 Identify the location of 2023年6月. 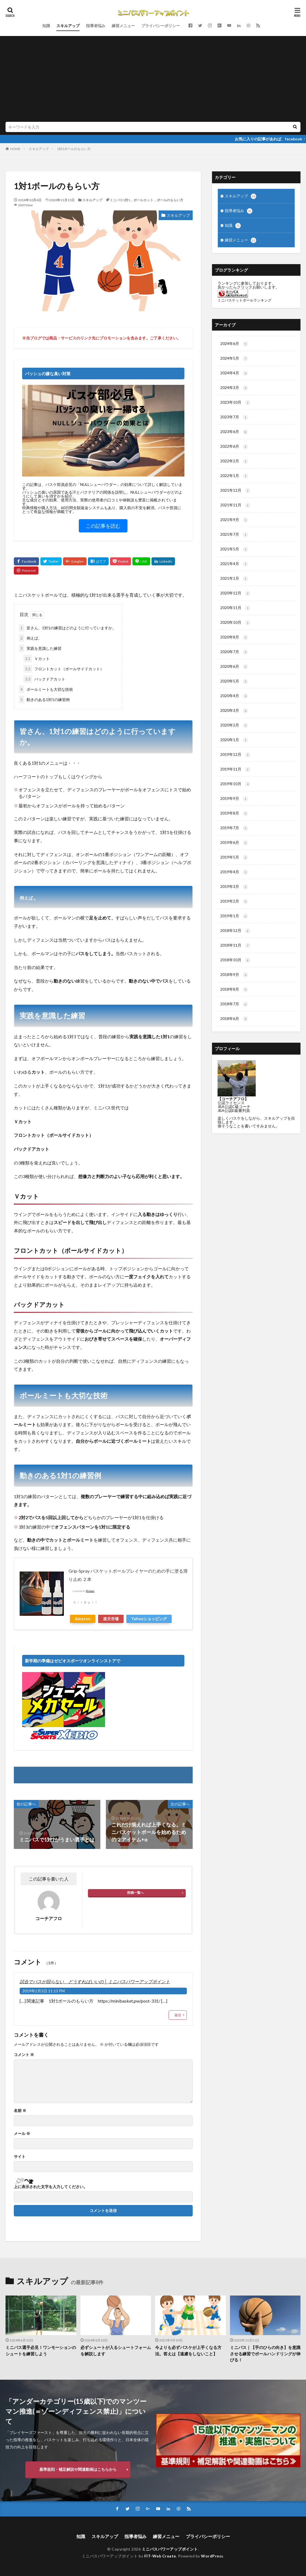
(234, 432).